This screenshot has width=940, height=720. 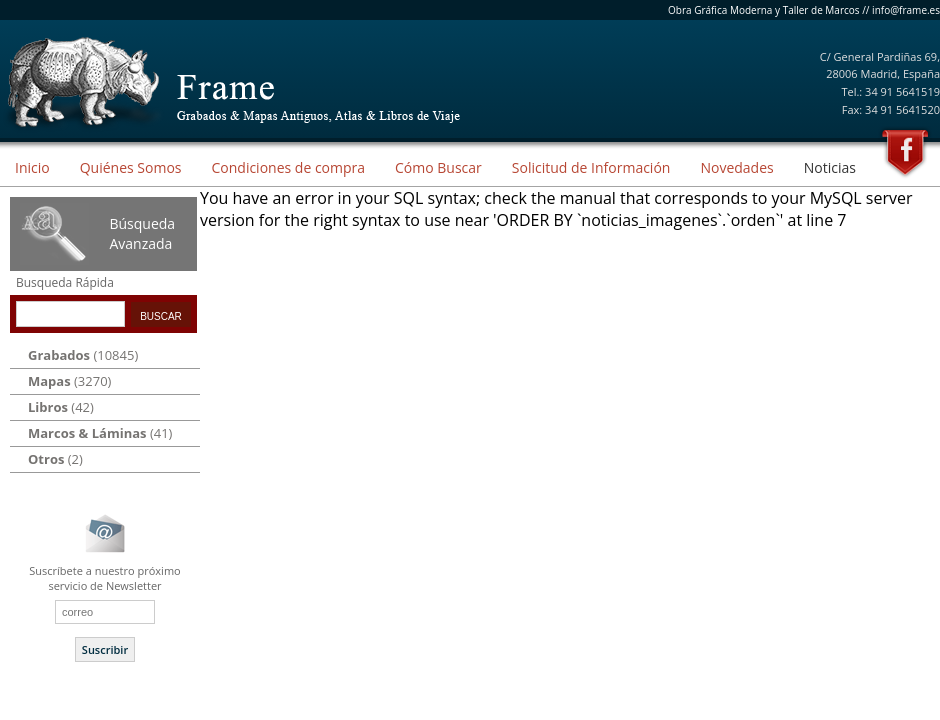 I want to click on info@frame.es, so click(x=906, y=10).